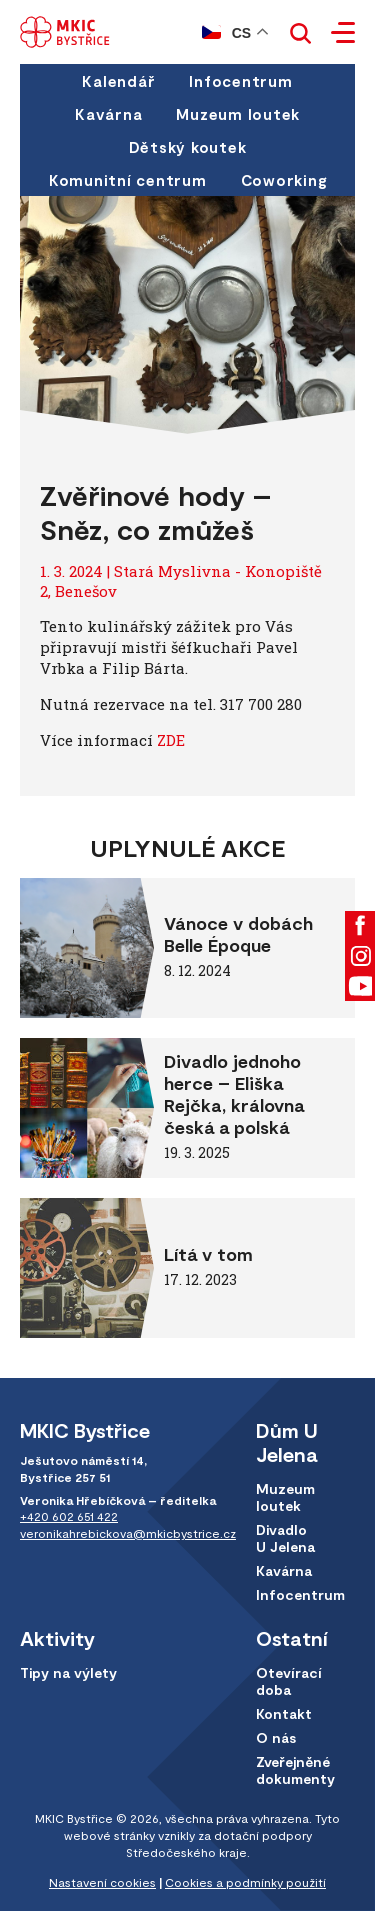  What do you see at coordinates (240, 81) in the screenshot?
I see `Infocentrum` at bounding box center [240, 81].